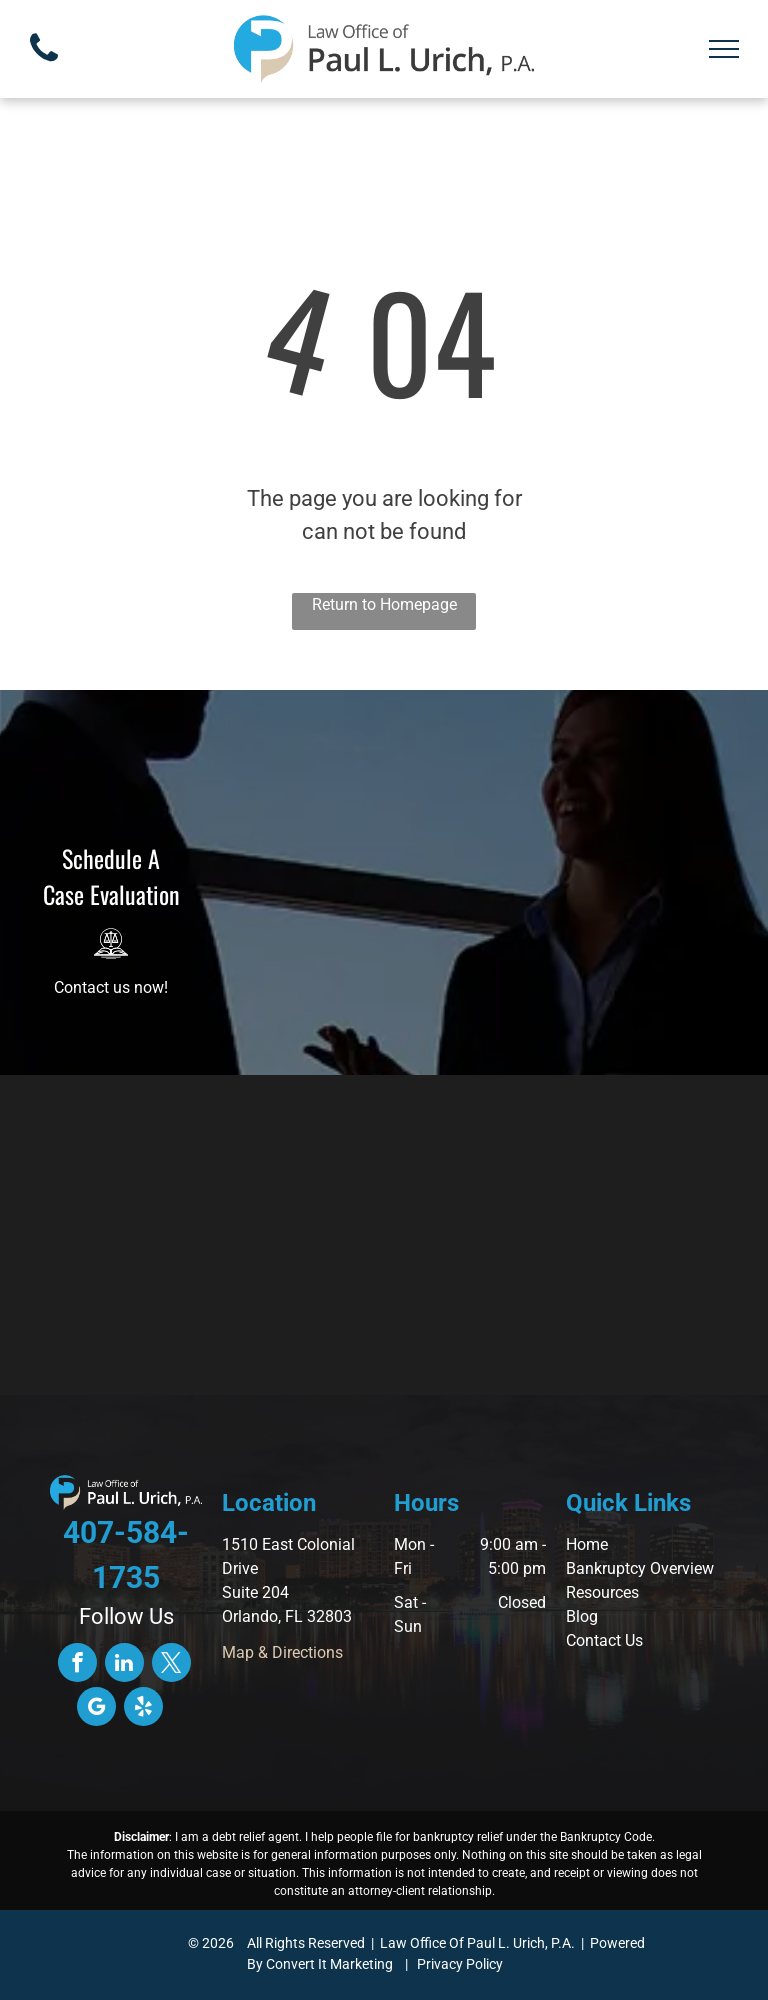  I want to click on ome, so click(592, 1544).